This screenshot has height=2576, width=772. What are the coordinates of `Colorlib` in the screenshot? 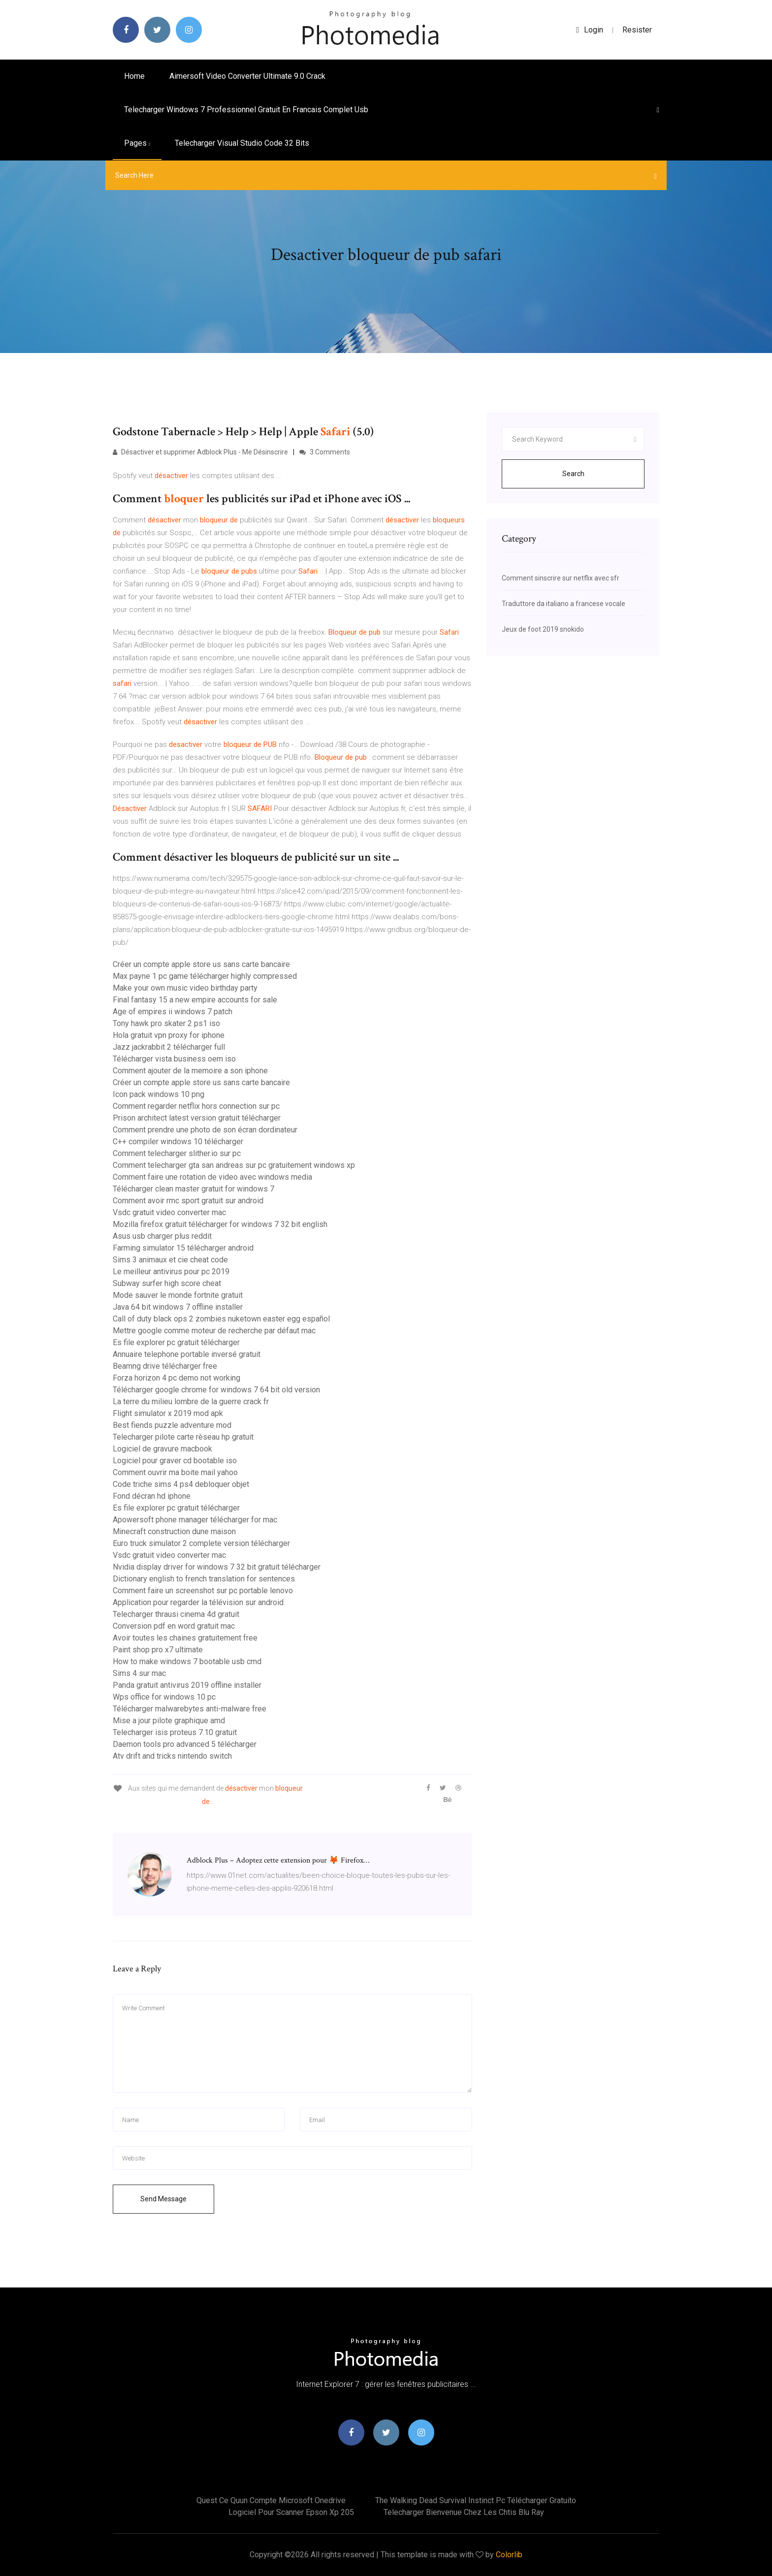 It's located at (509, 2554).